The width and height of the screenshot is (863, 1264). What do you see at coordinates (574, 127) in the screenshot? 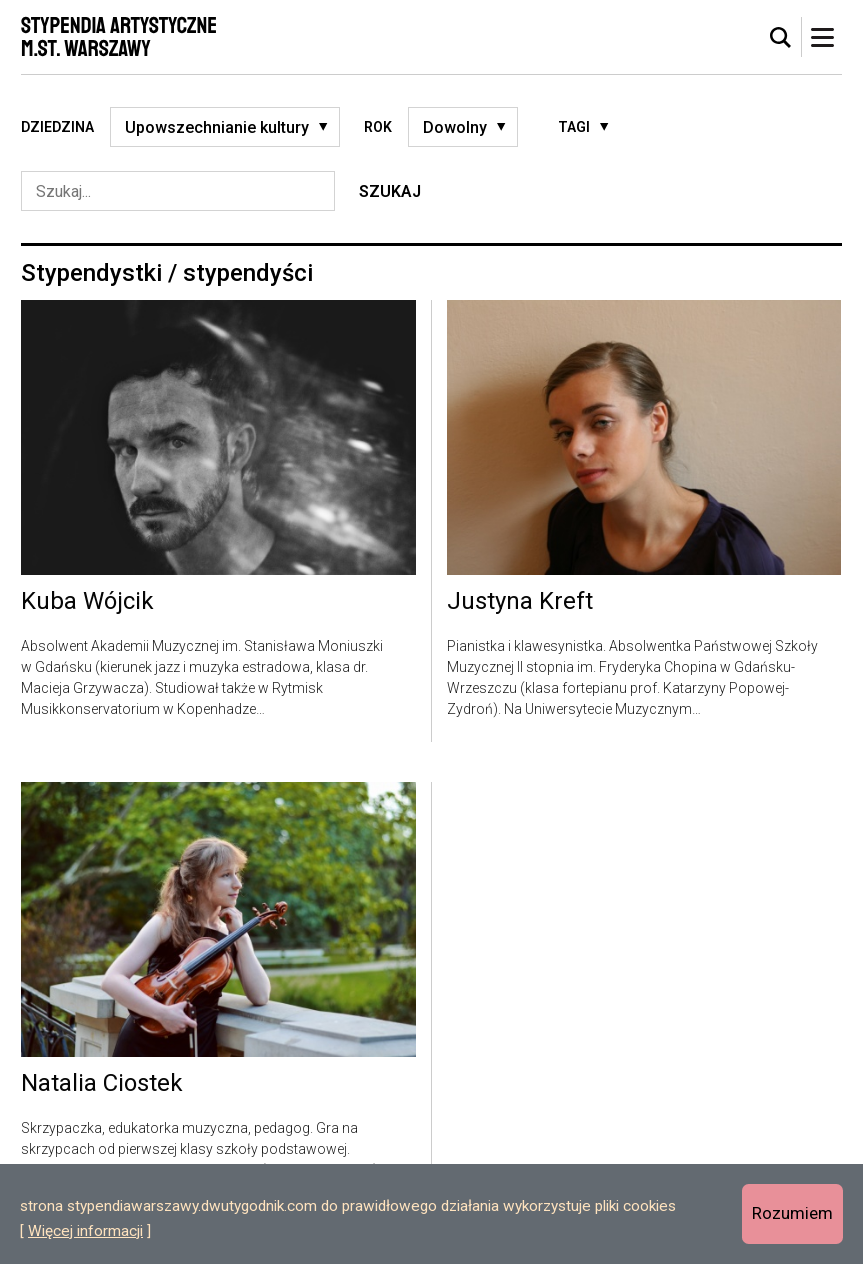
I see `Tagi` at bounding box center [574, 127].